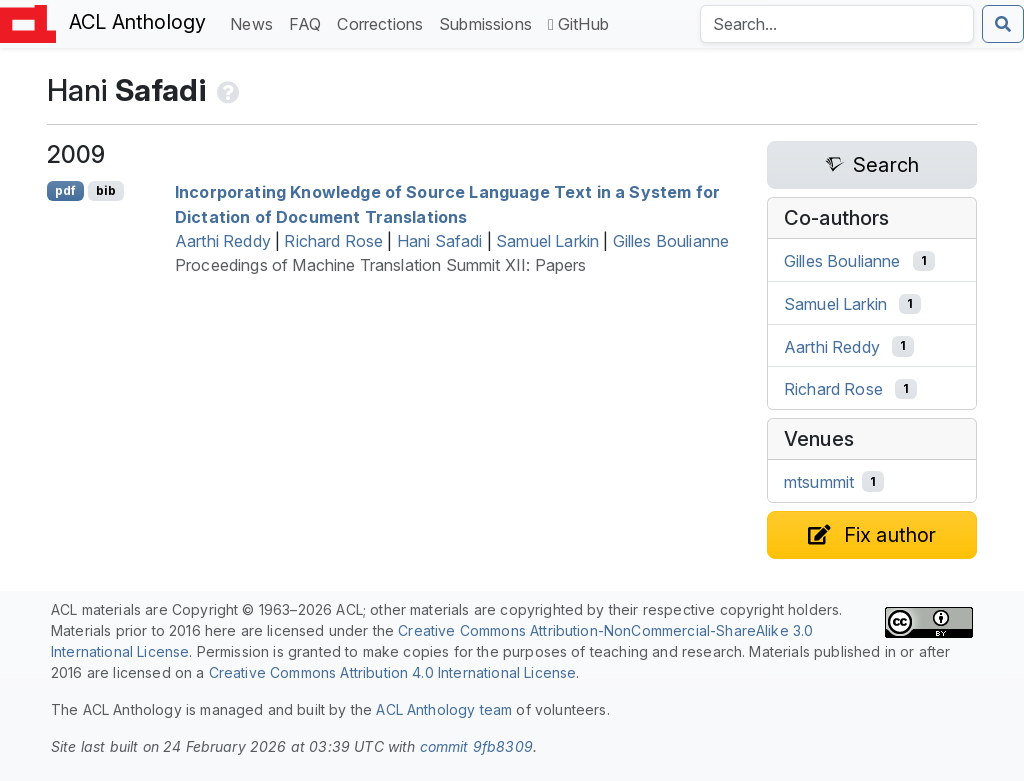 The height and width of the screenshot is (781, 1024). I want to click on [Search the Anthology], so click(837, 24).